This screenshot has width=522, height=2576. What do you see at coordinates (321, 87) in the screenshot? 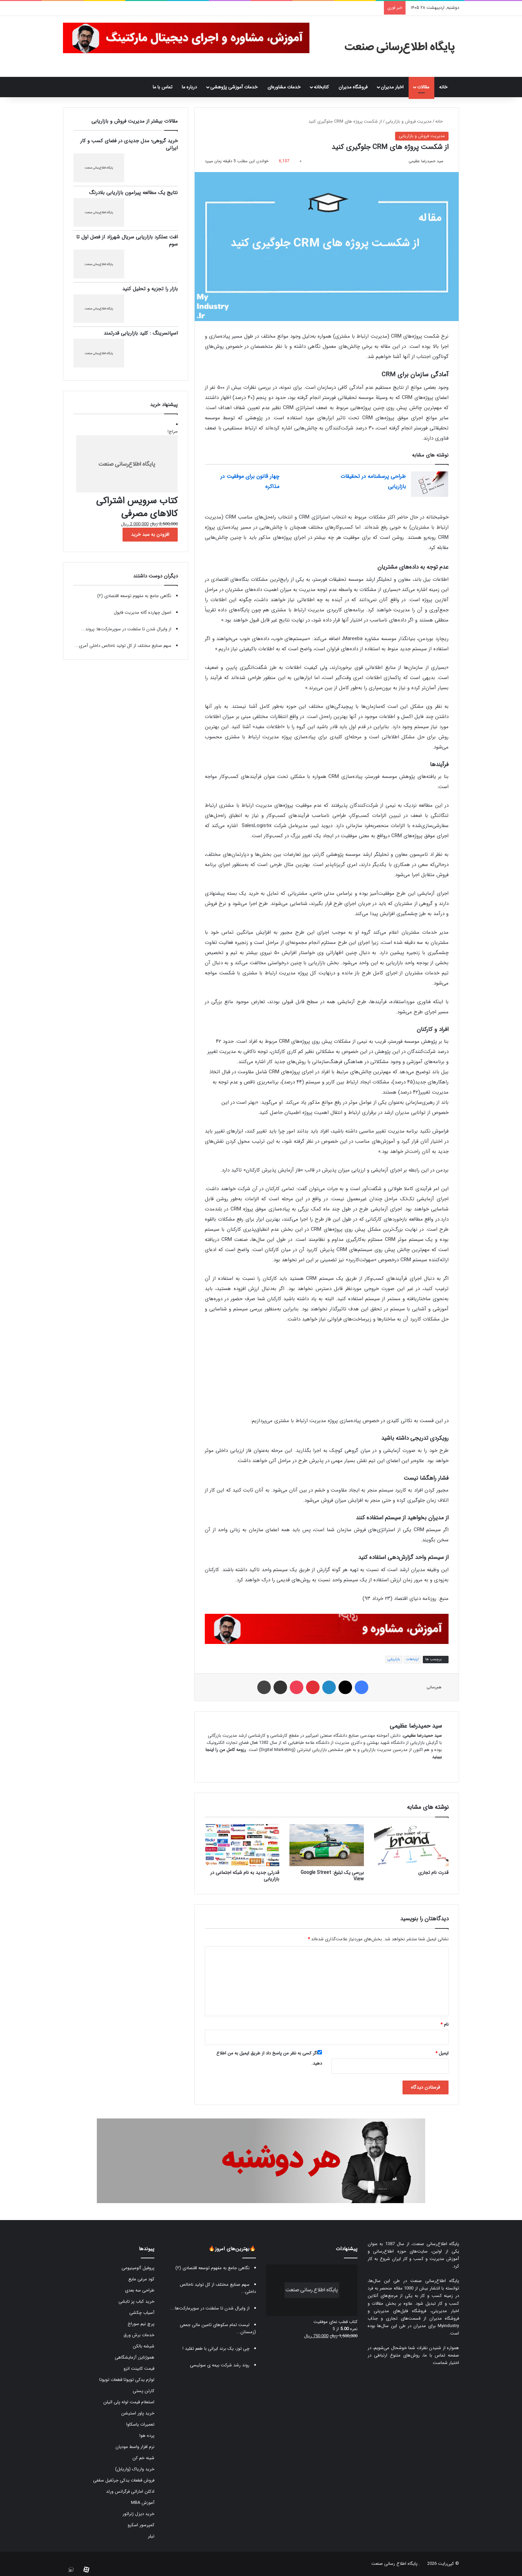
I see `کتابخانه` at bounding box center [321, 87].